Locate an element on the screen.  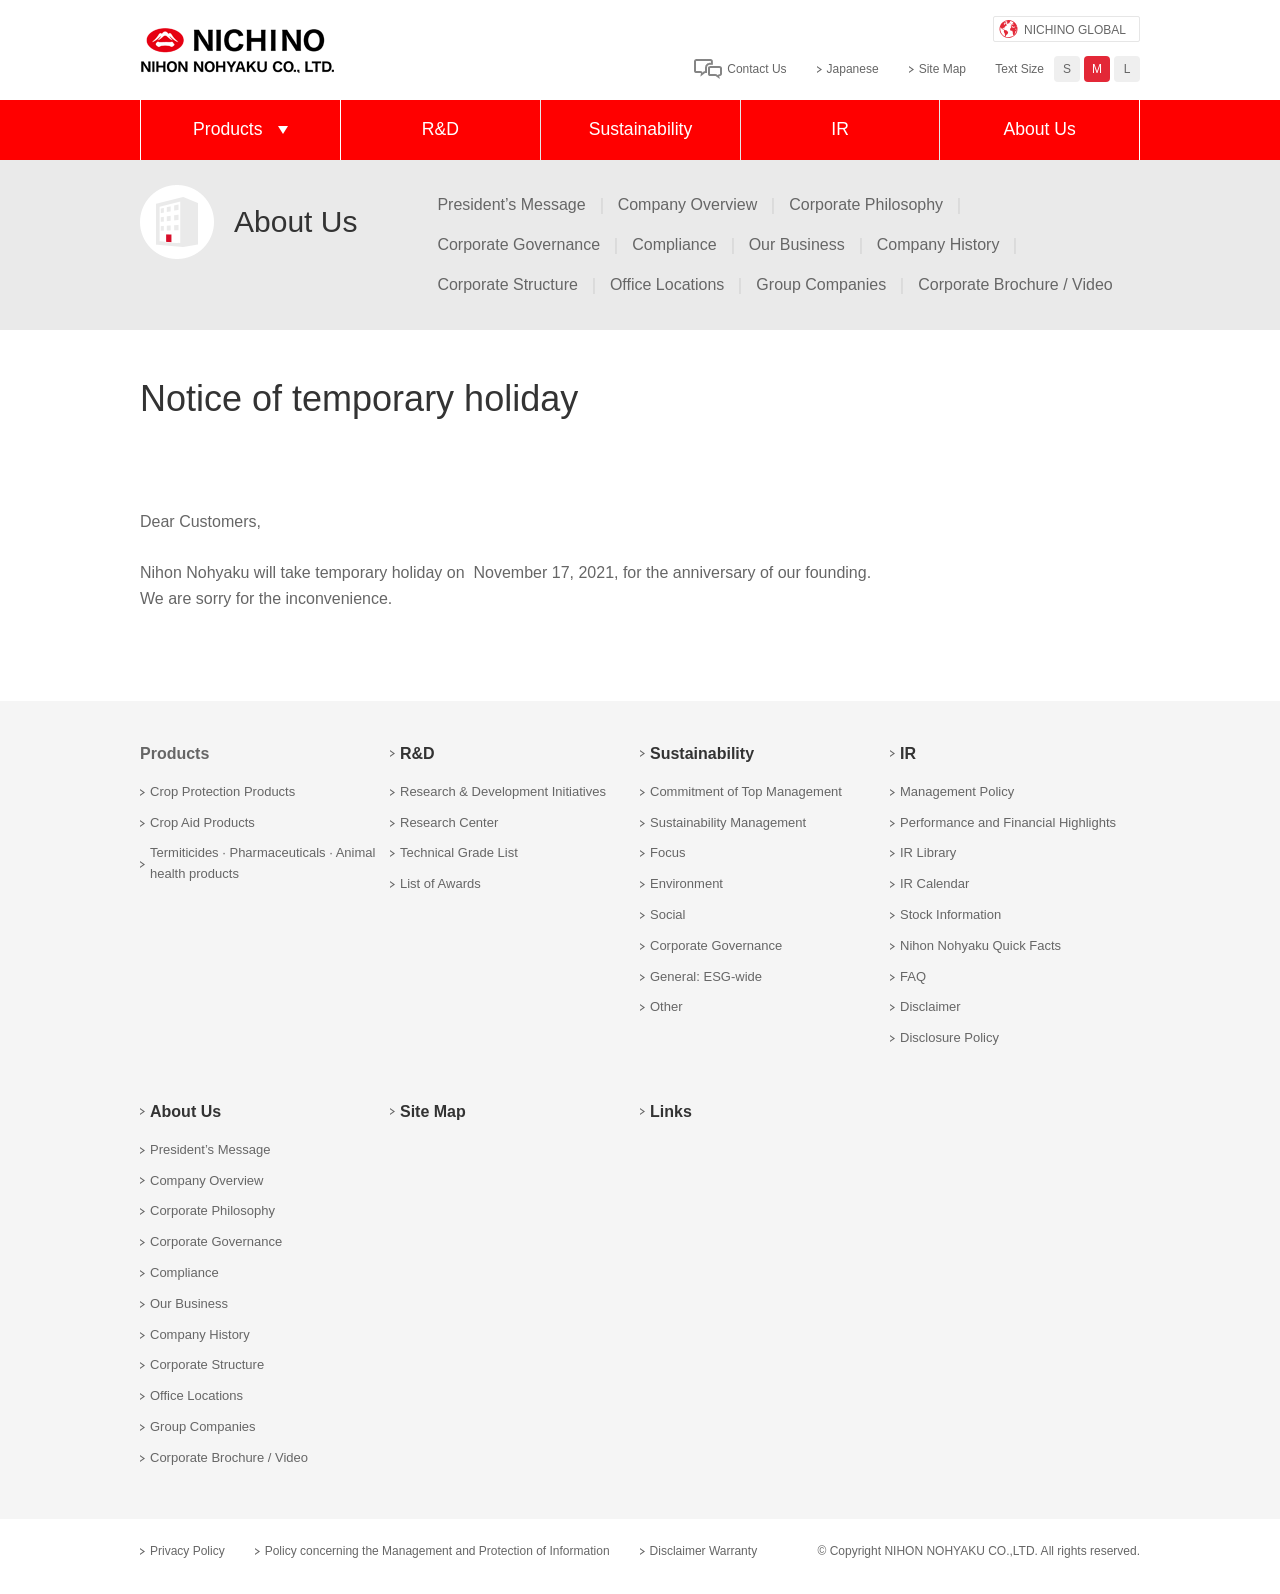
Privacy Policy is located at coordinates (187, 1551).